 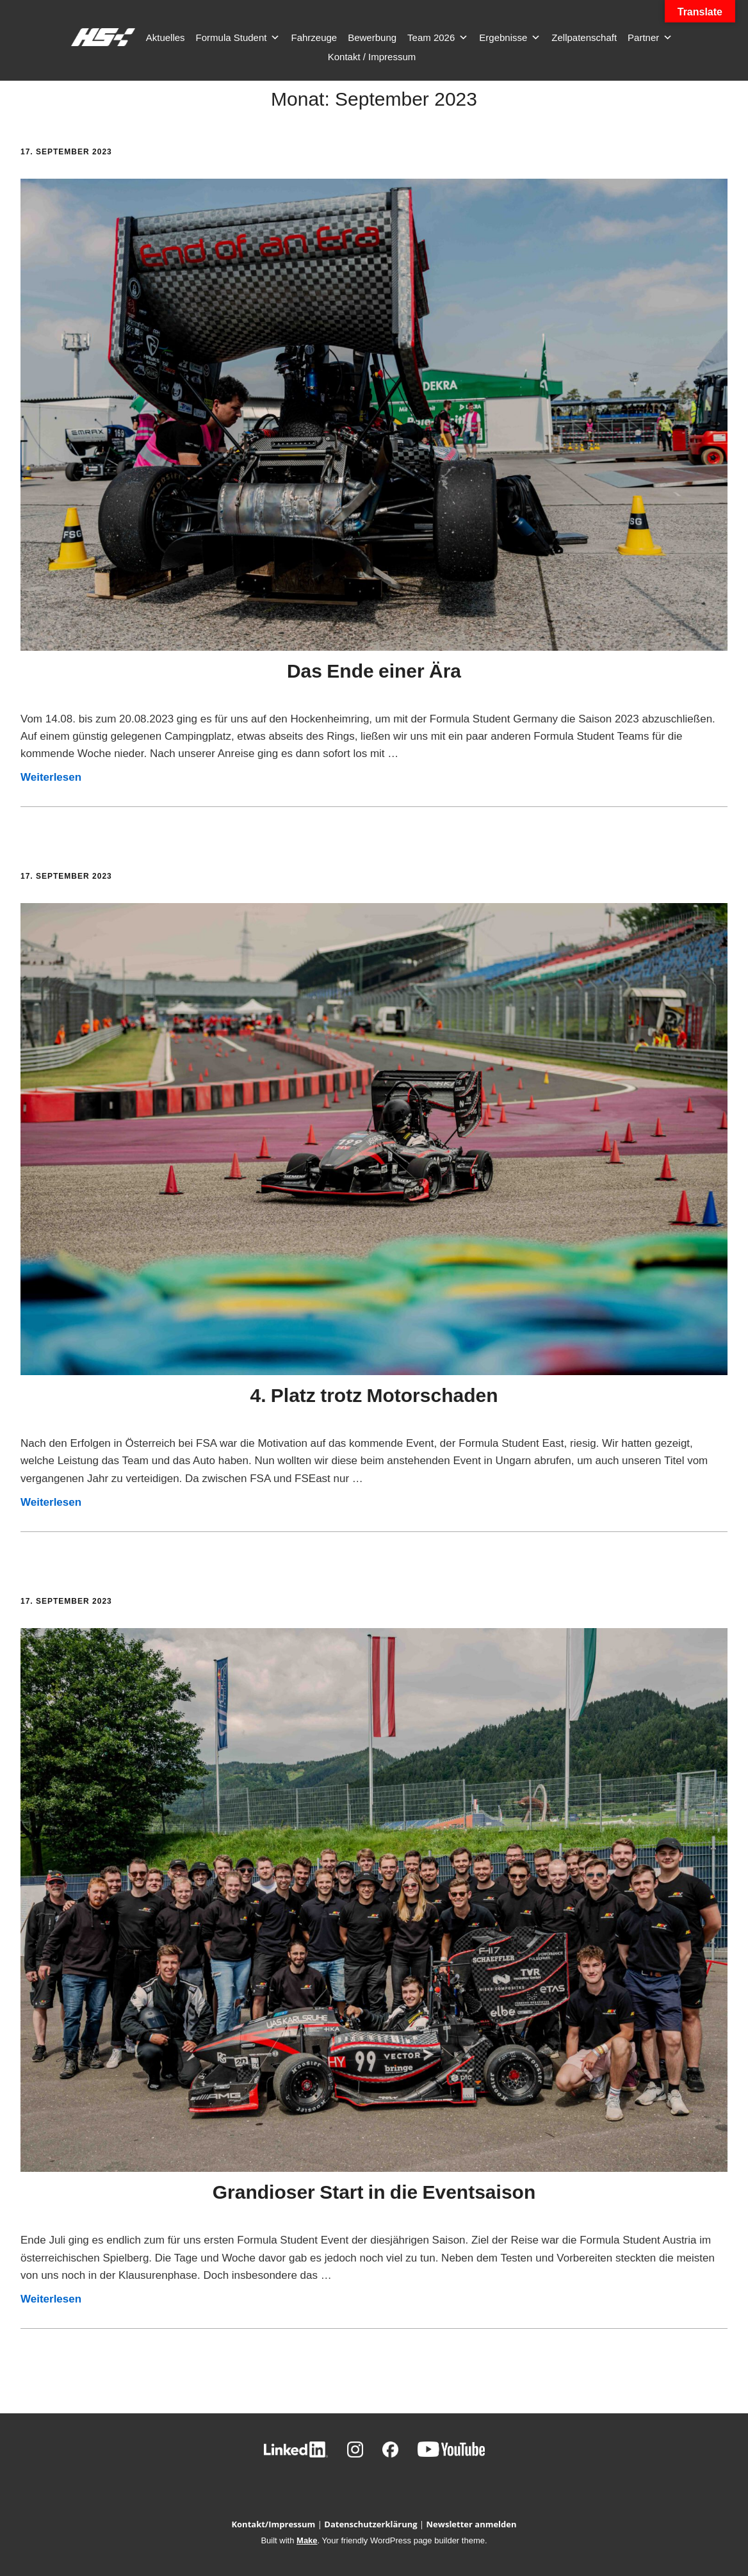 What do you see at coordinates (50, 777) in the screenshot?
I see `Weiterlesen` at bounding box center [50, 777].